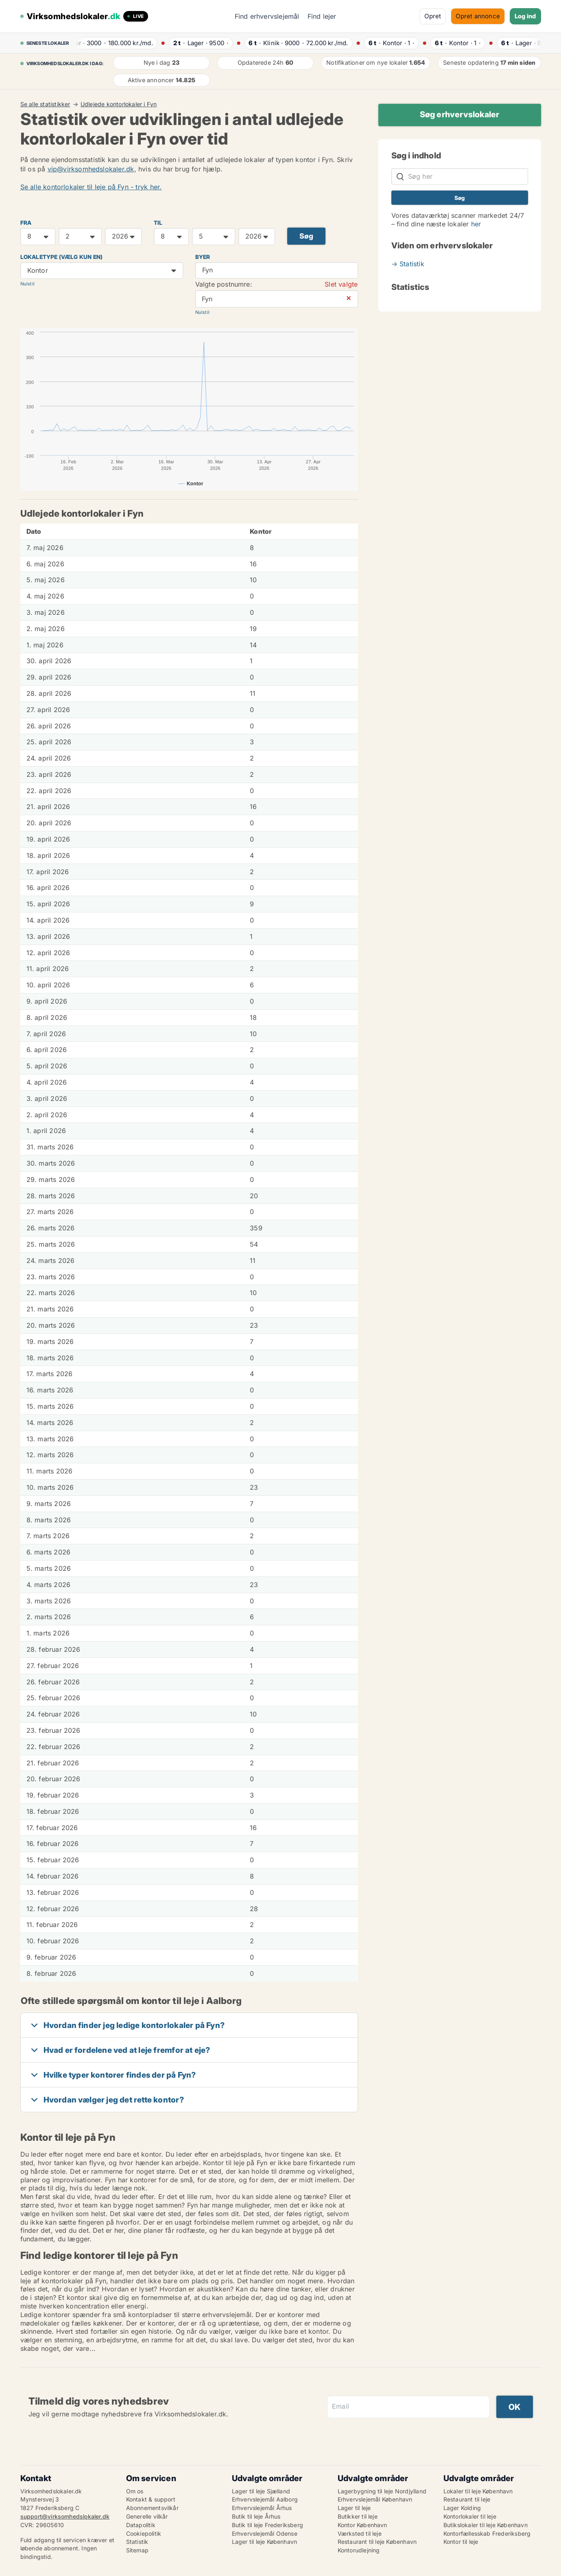 The height and width of the screenshot is (2576, 561). Describe the element at coordinates (469, 2516) in the screenshot. I see `Kontorlokaler til leje` at that location.